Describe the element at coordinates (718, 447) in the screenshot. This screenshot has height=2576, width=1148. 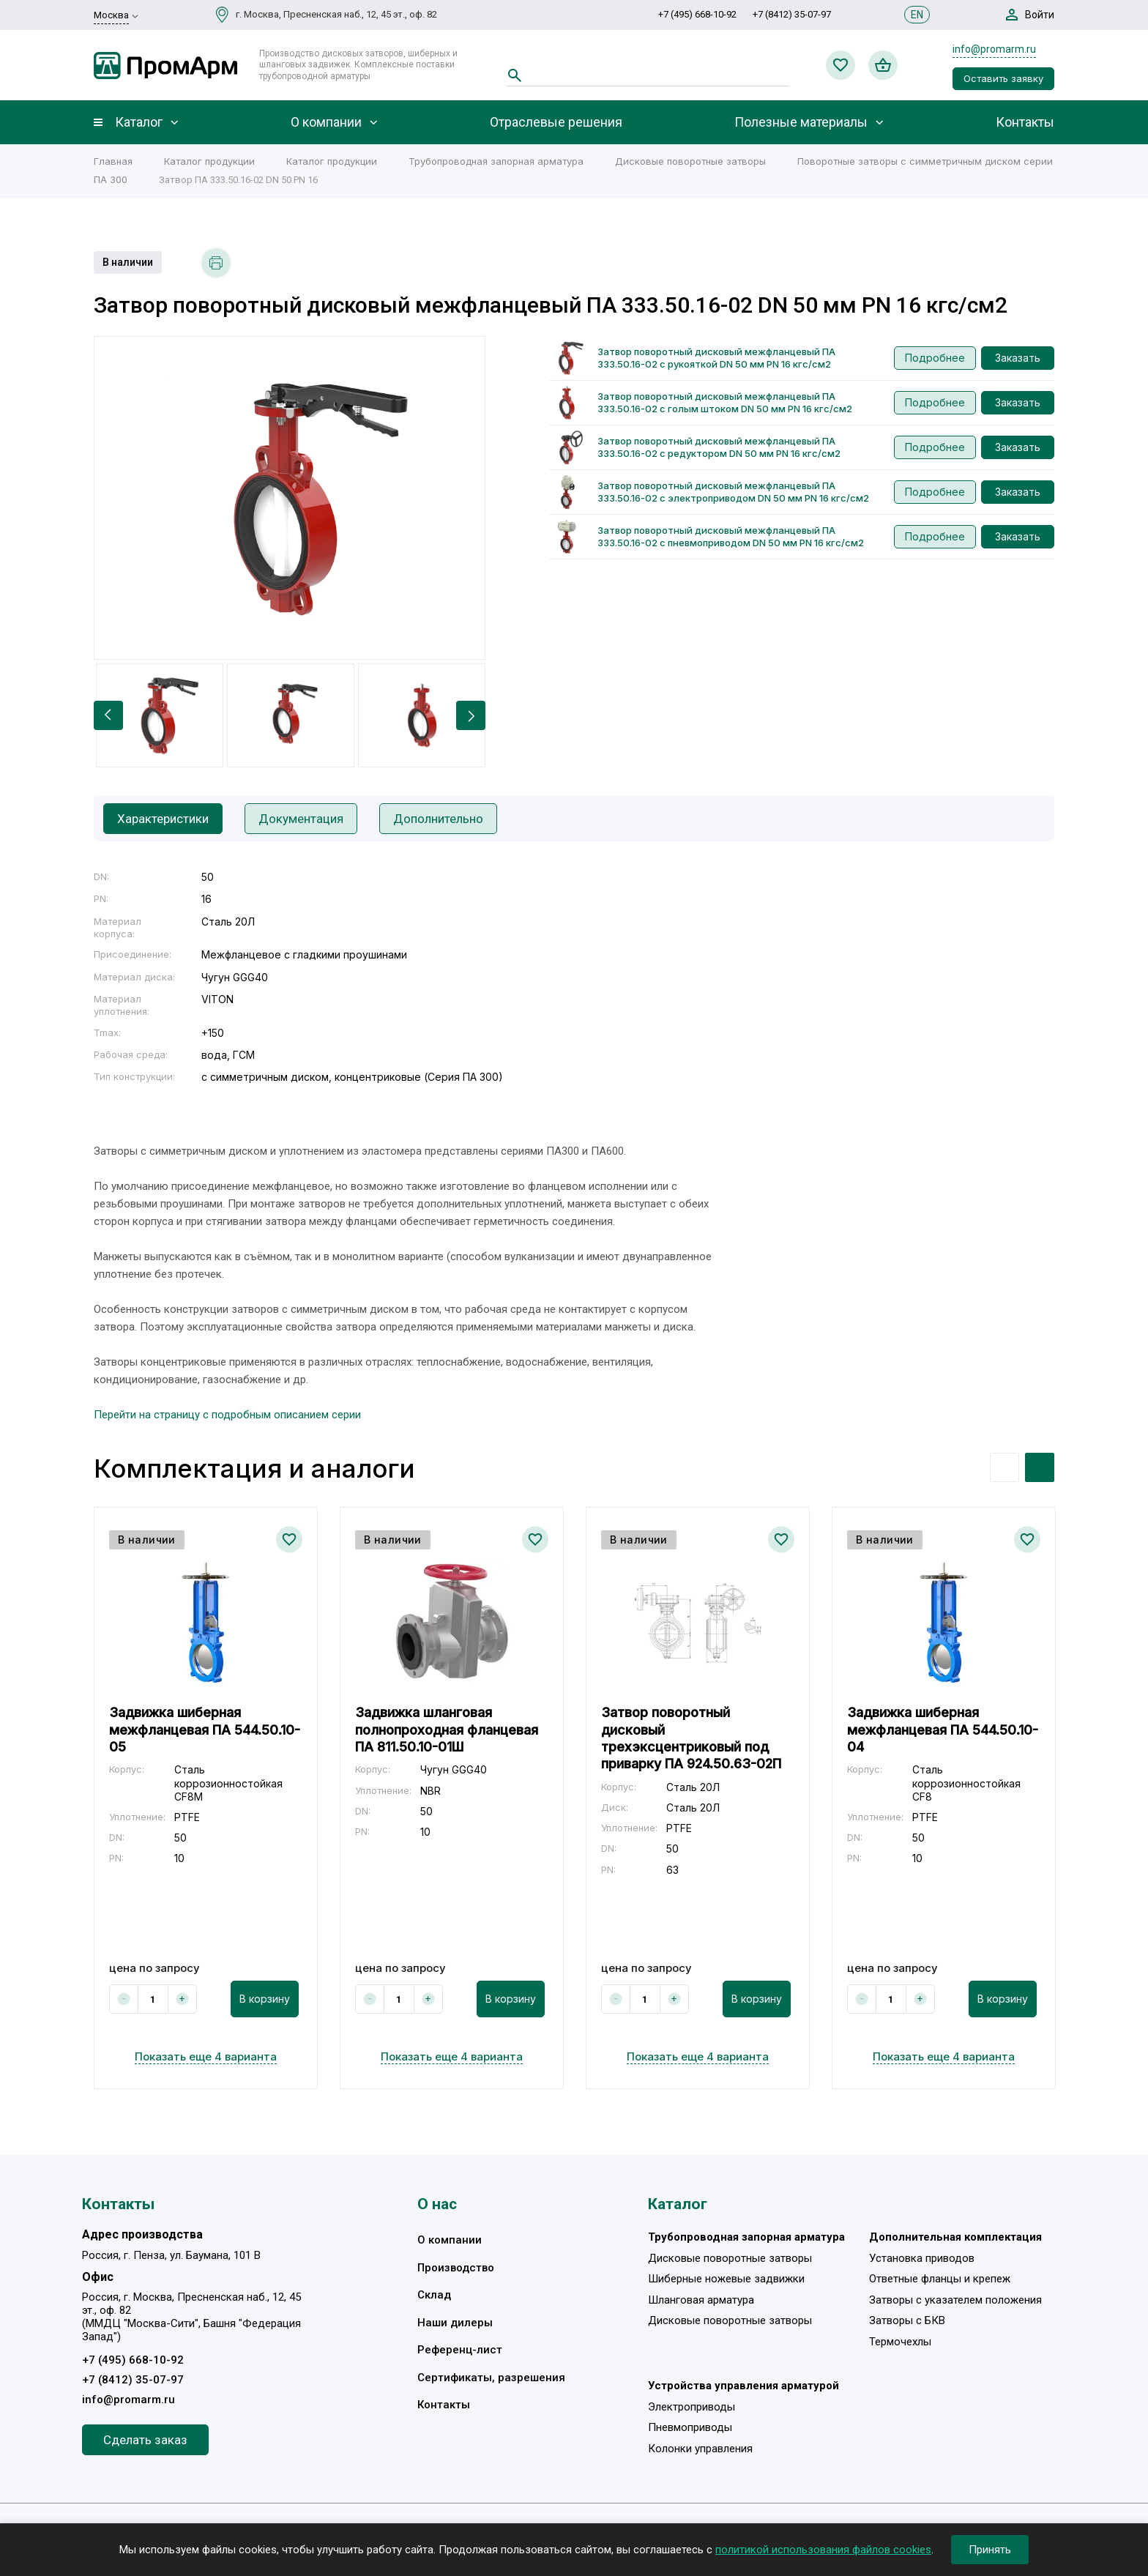
I see `Затвор поворотный дисковый межфланцевый ПА 333.50.16-02 с редуктором DN 50 мм PN 16 кгс/см2` at that location.